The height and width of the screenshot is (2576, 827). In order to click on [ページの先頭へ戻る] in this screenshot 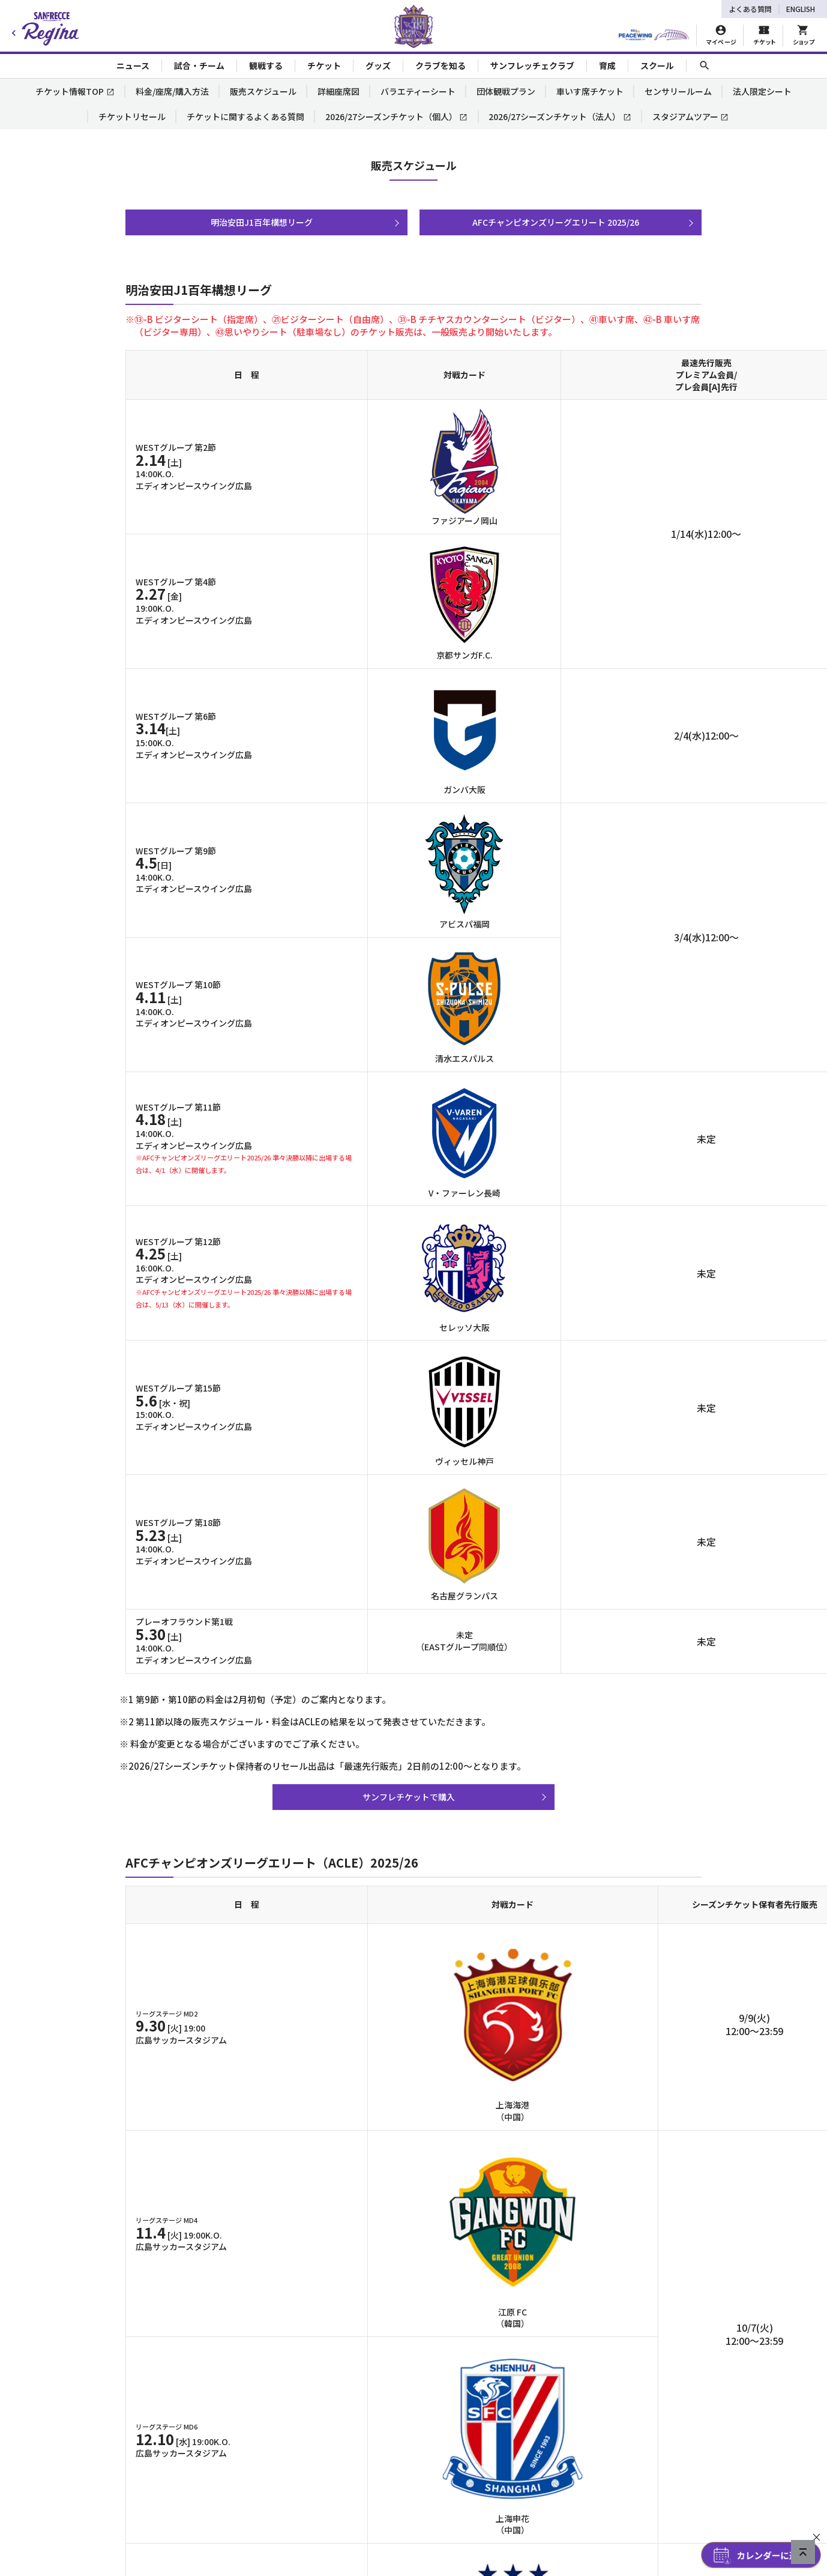, I will do `click(803, 2552)`.